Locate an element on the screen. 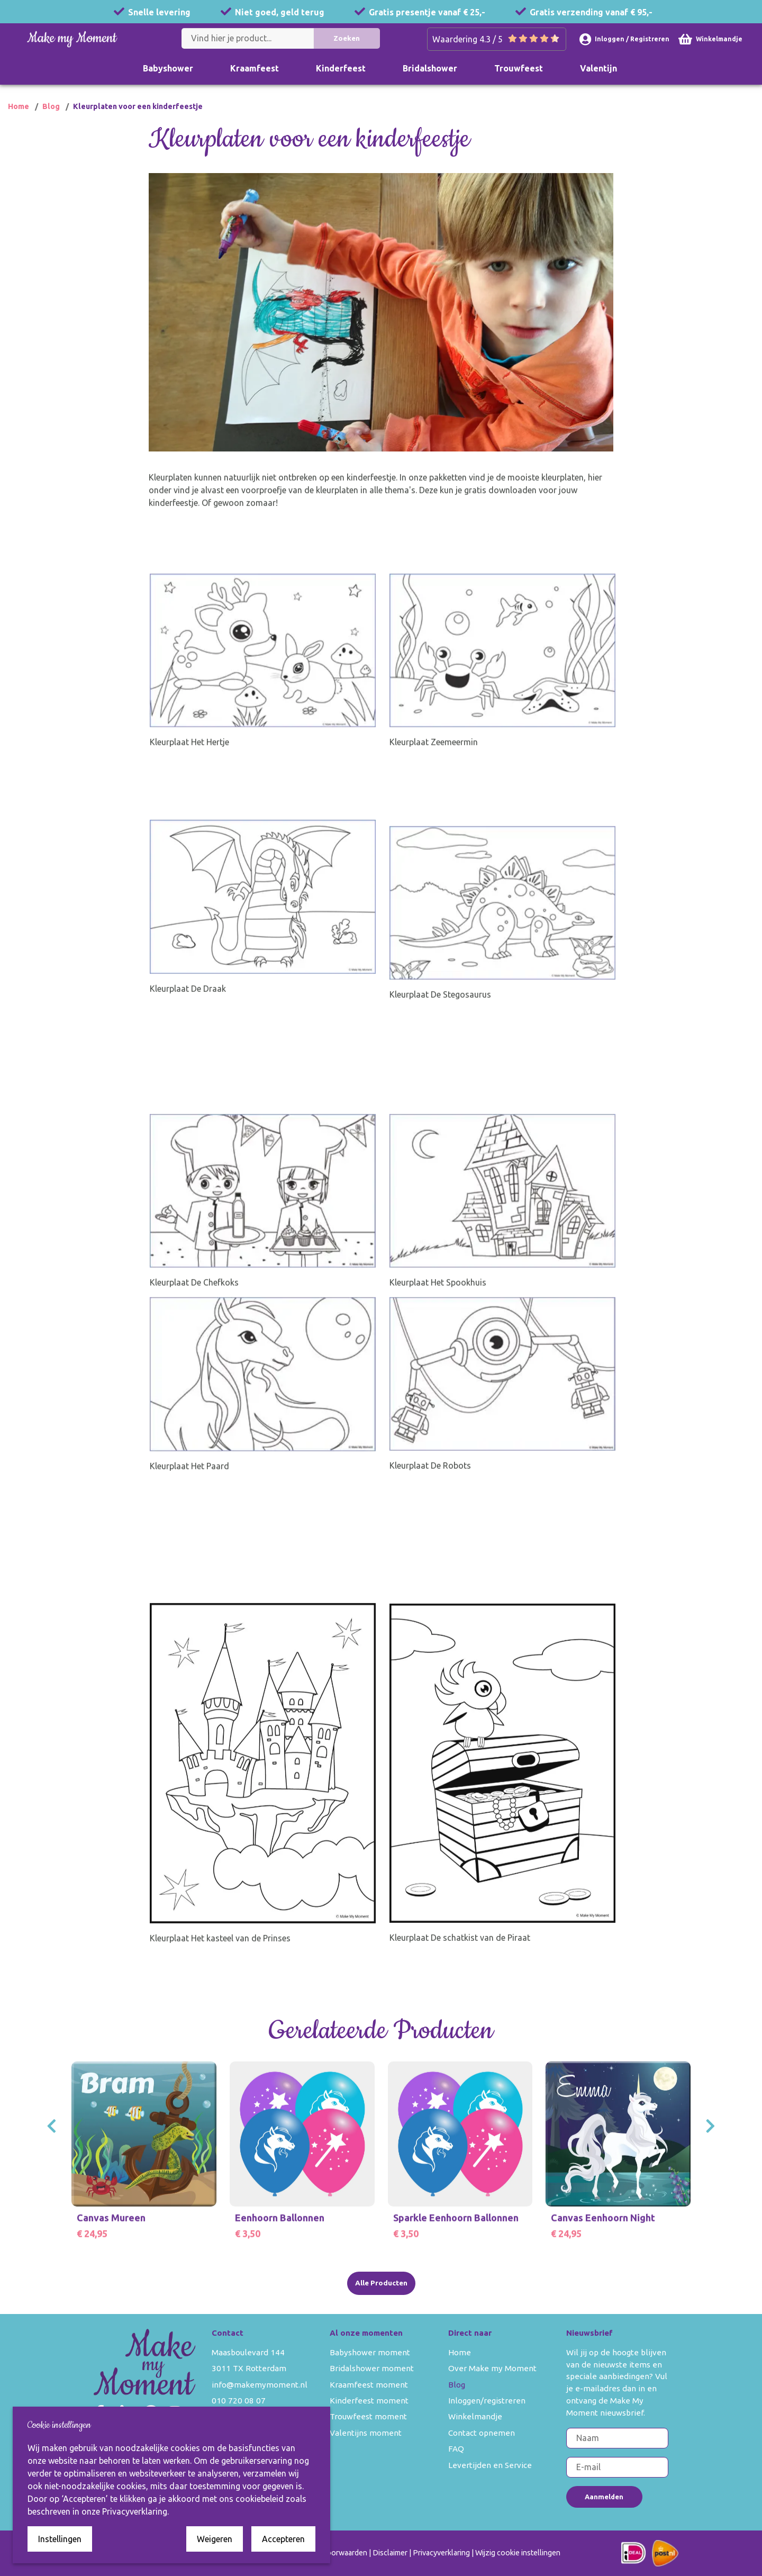 Image resolution: width=762 pixels, height=2576 pixels. Weigeren is located at coordinates (214, 2539).